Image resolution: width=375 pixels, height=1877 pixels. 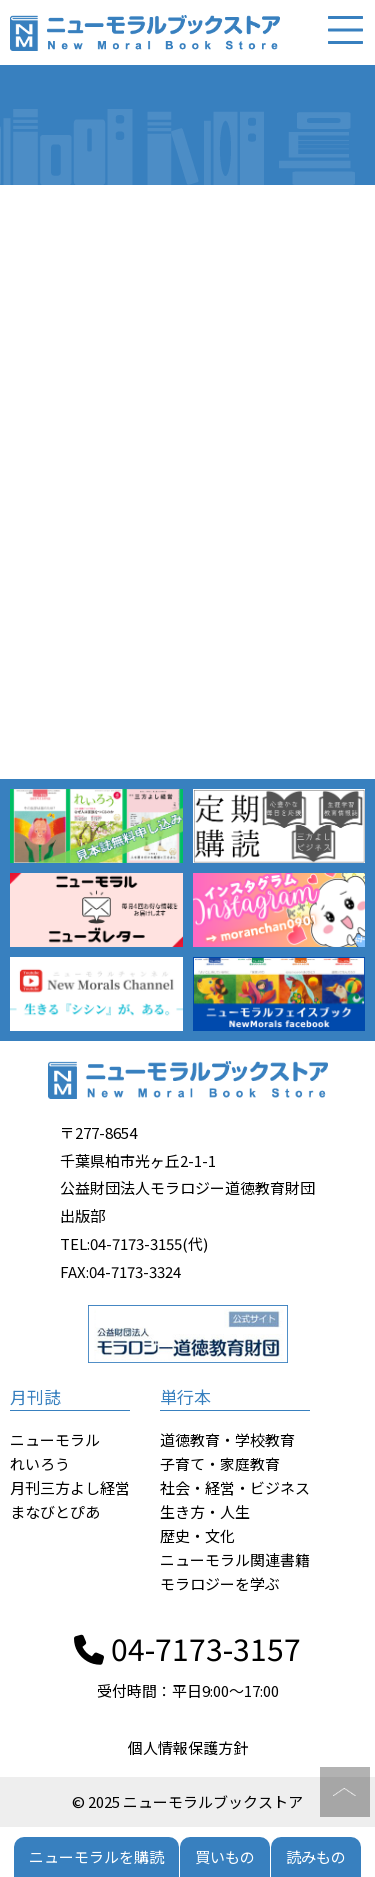 I want to click on 歴史・文化, so click(x=197, y=1535).